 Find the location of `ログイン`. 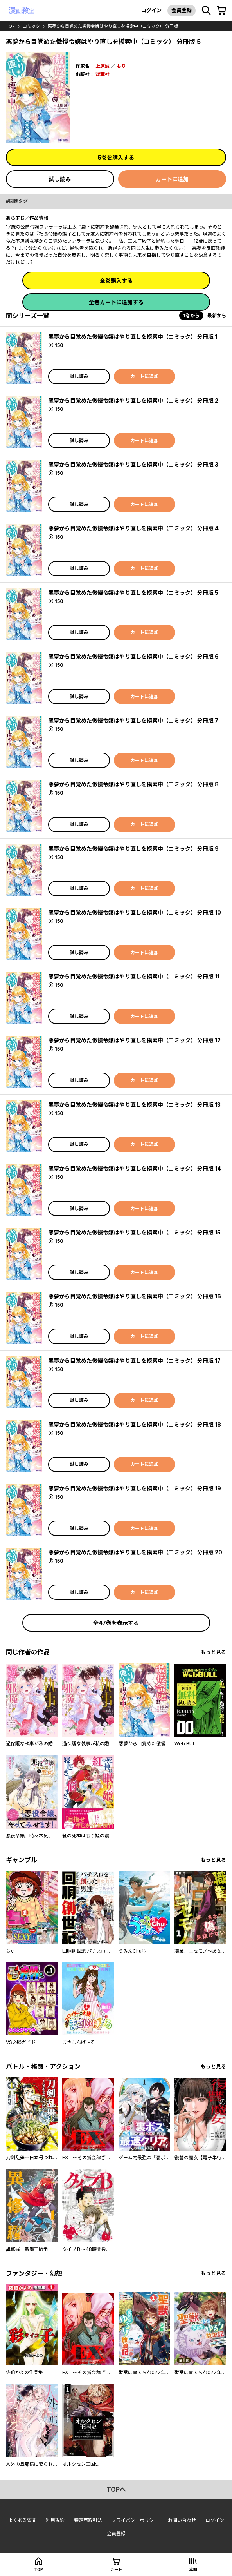

ログイン is located at coordinates (151, 10).